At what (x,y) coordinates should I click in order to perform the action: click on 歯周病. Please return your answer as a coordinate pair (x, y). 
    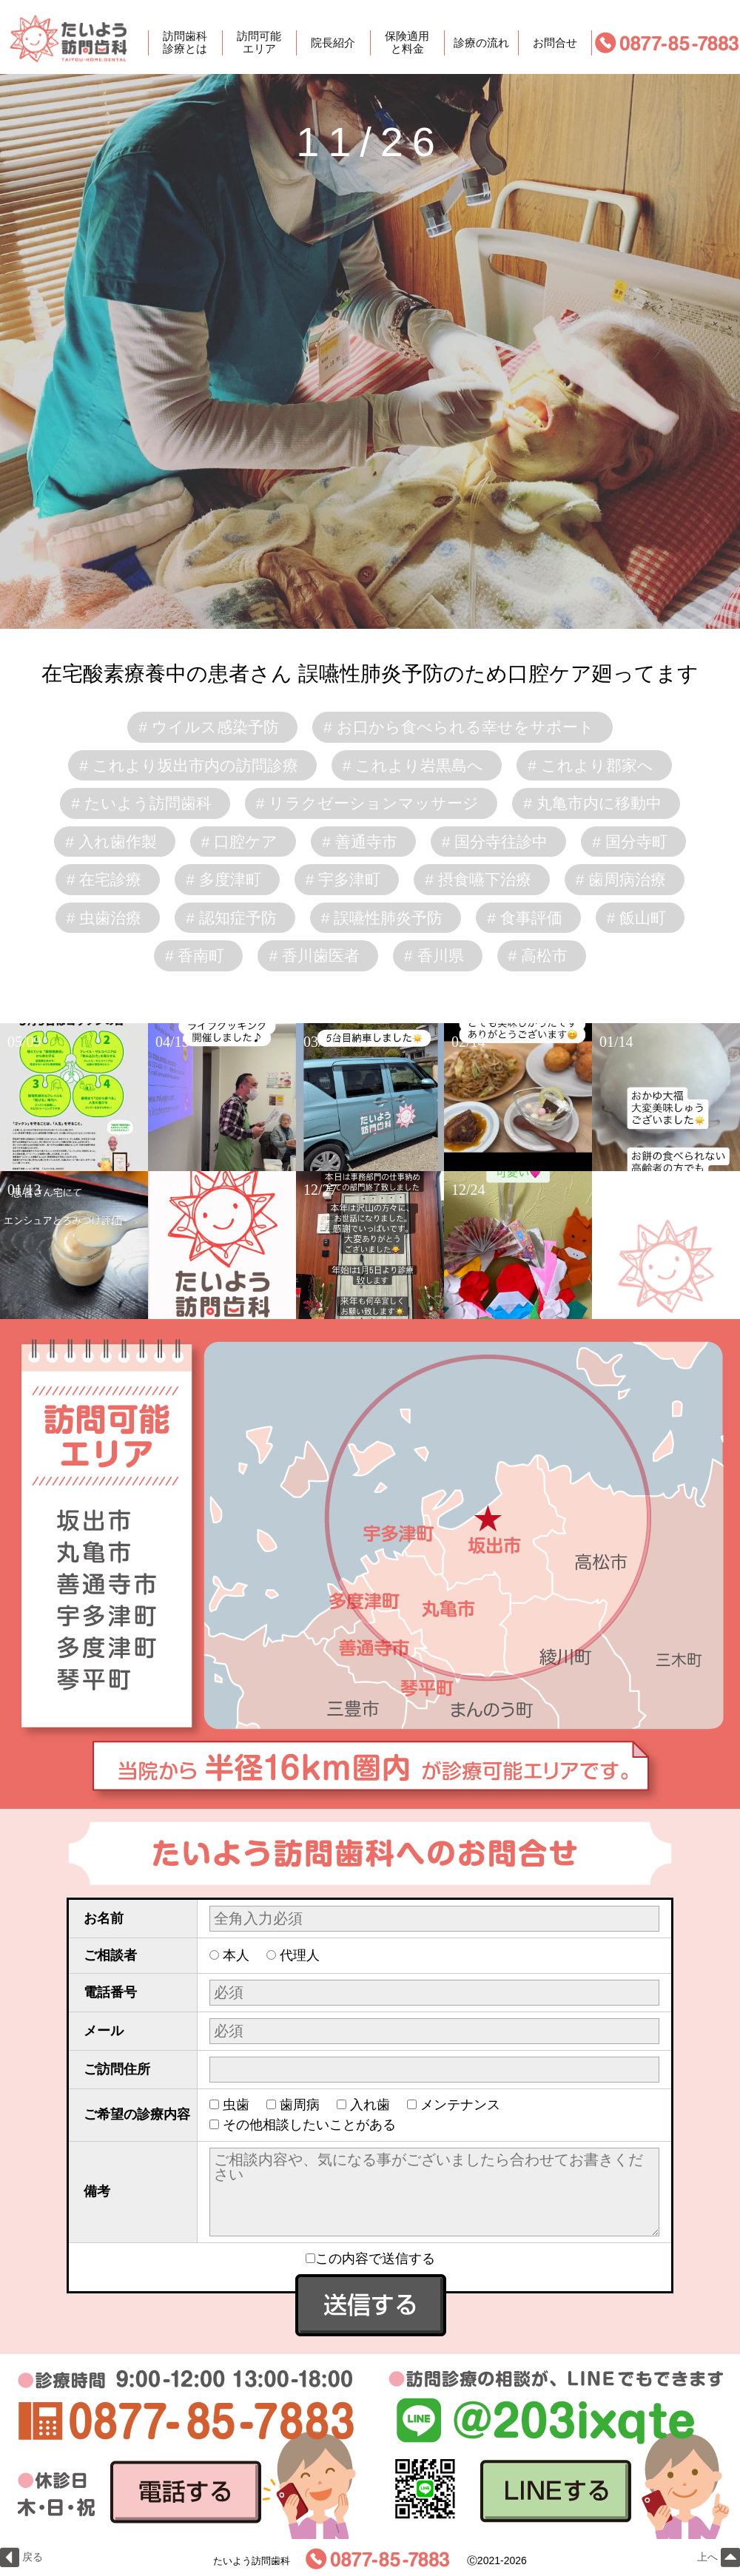
    Looking at the image, I should click on (299, 2104).